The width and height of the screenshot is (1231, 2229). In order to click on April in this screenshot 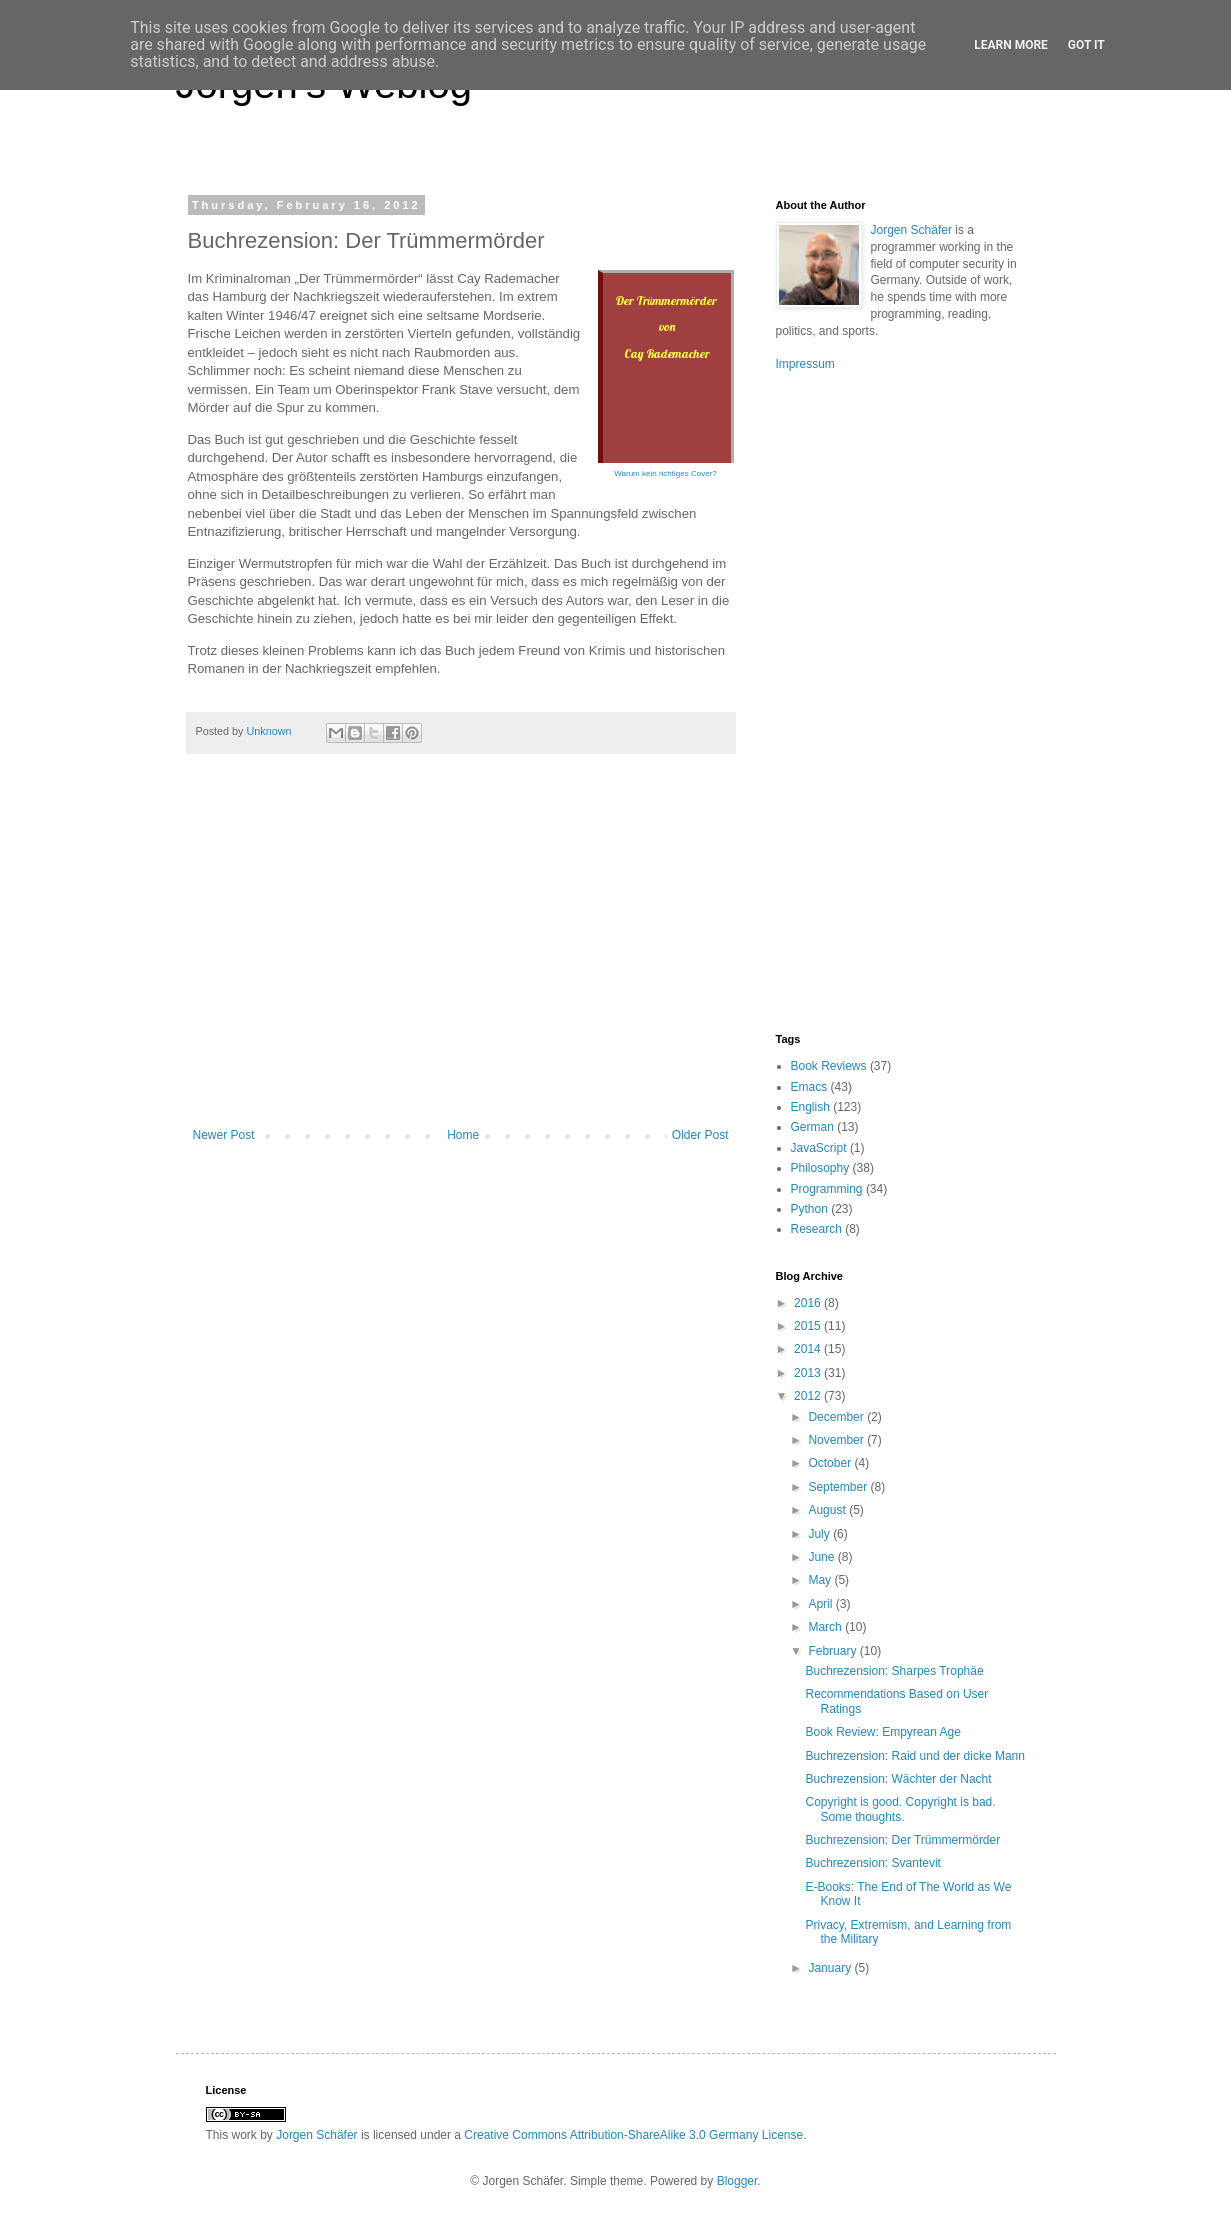, I will do `click(821, 1604)`.